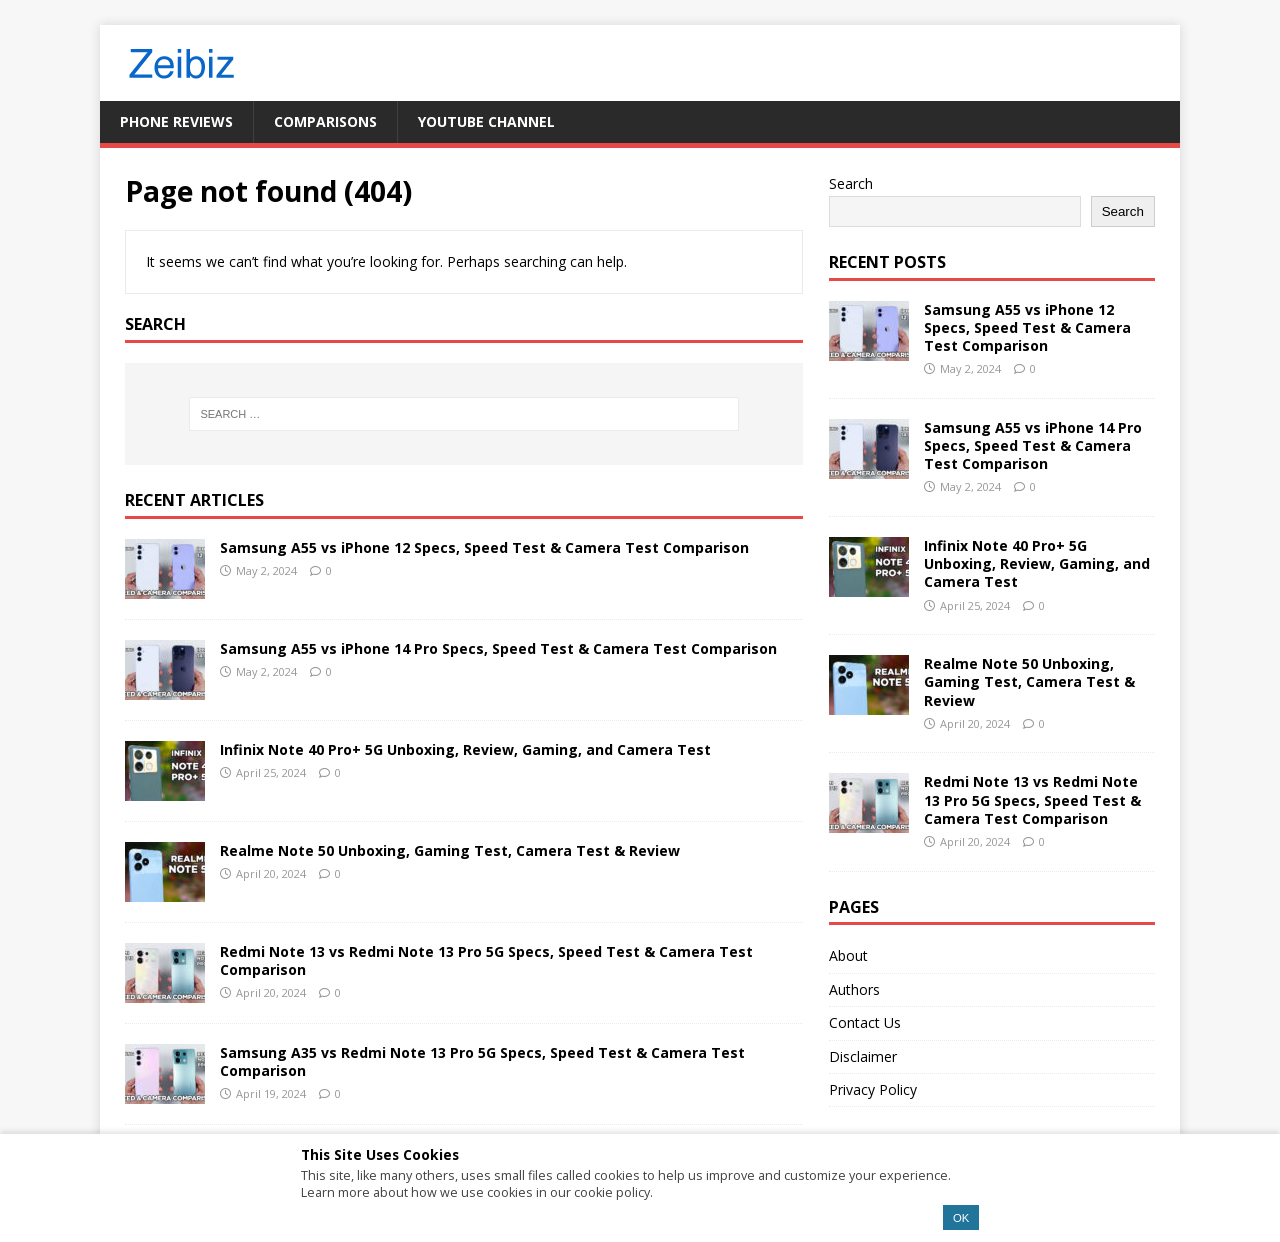 This screenshot has width=1280, height=1242. What do you see at coordinates (176, 121) in the screenshot?
I see `Phone Reviews` at bounding box center [176, 121].